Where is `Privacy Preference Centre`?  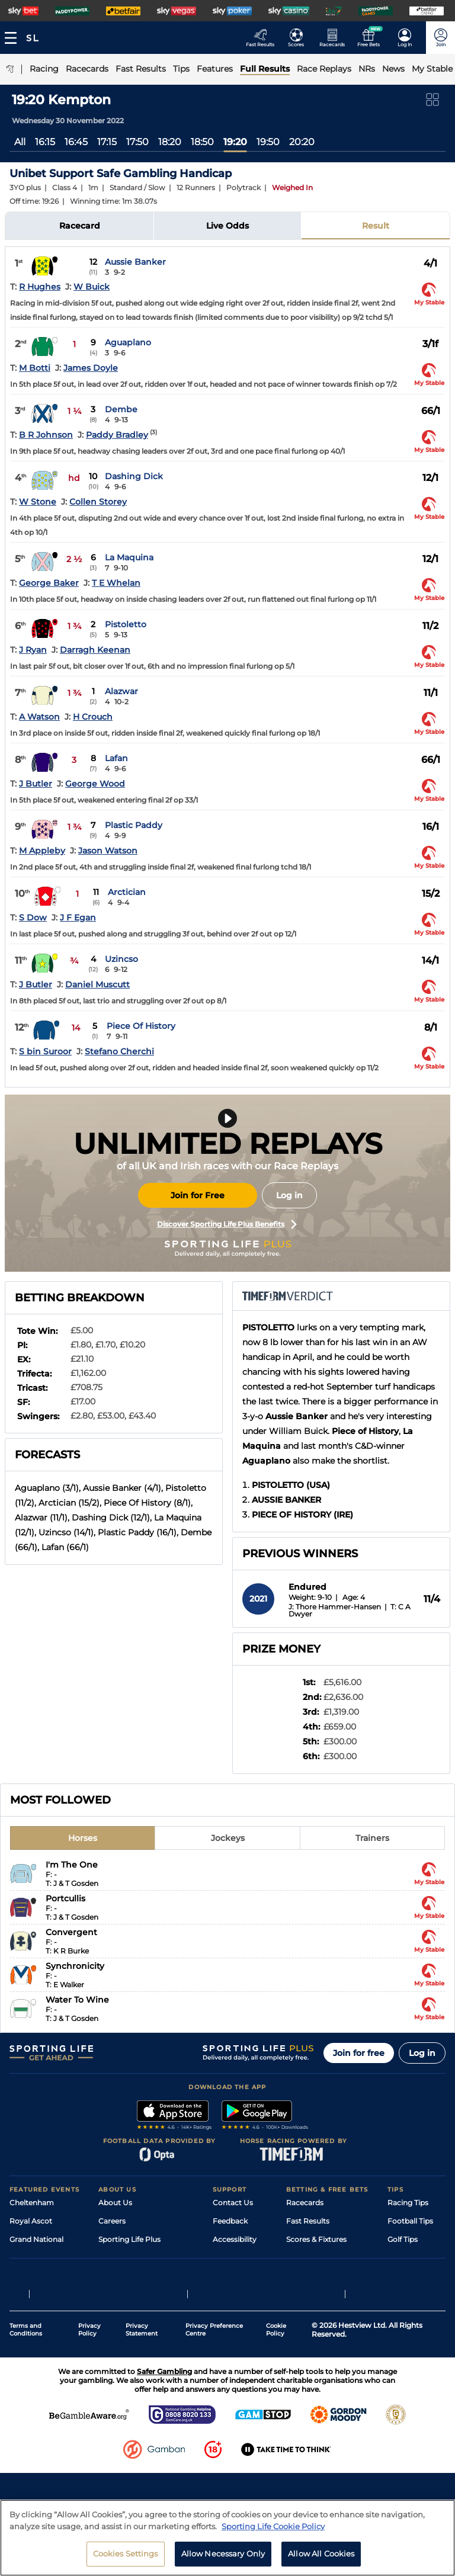 Privacy Preference Centre is located at coordinates (214, 2403).